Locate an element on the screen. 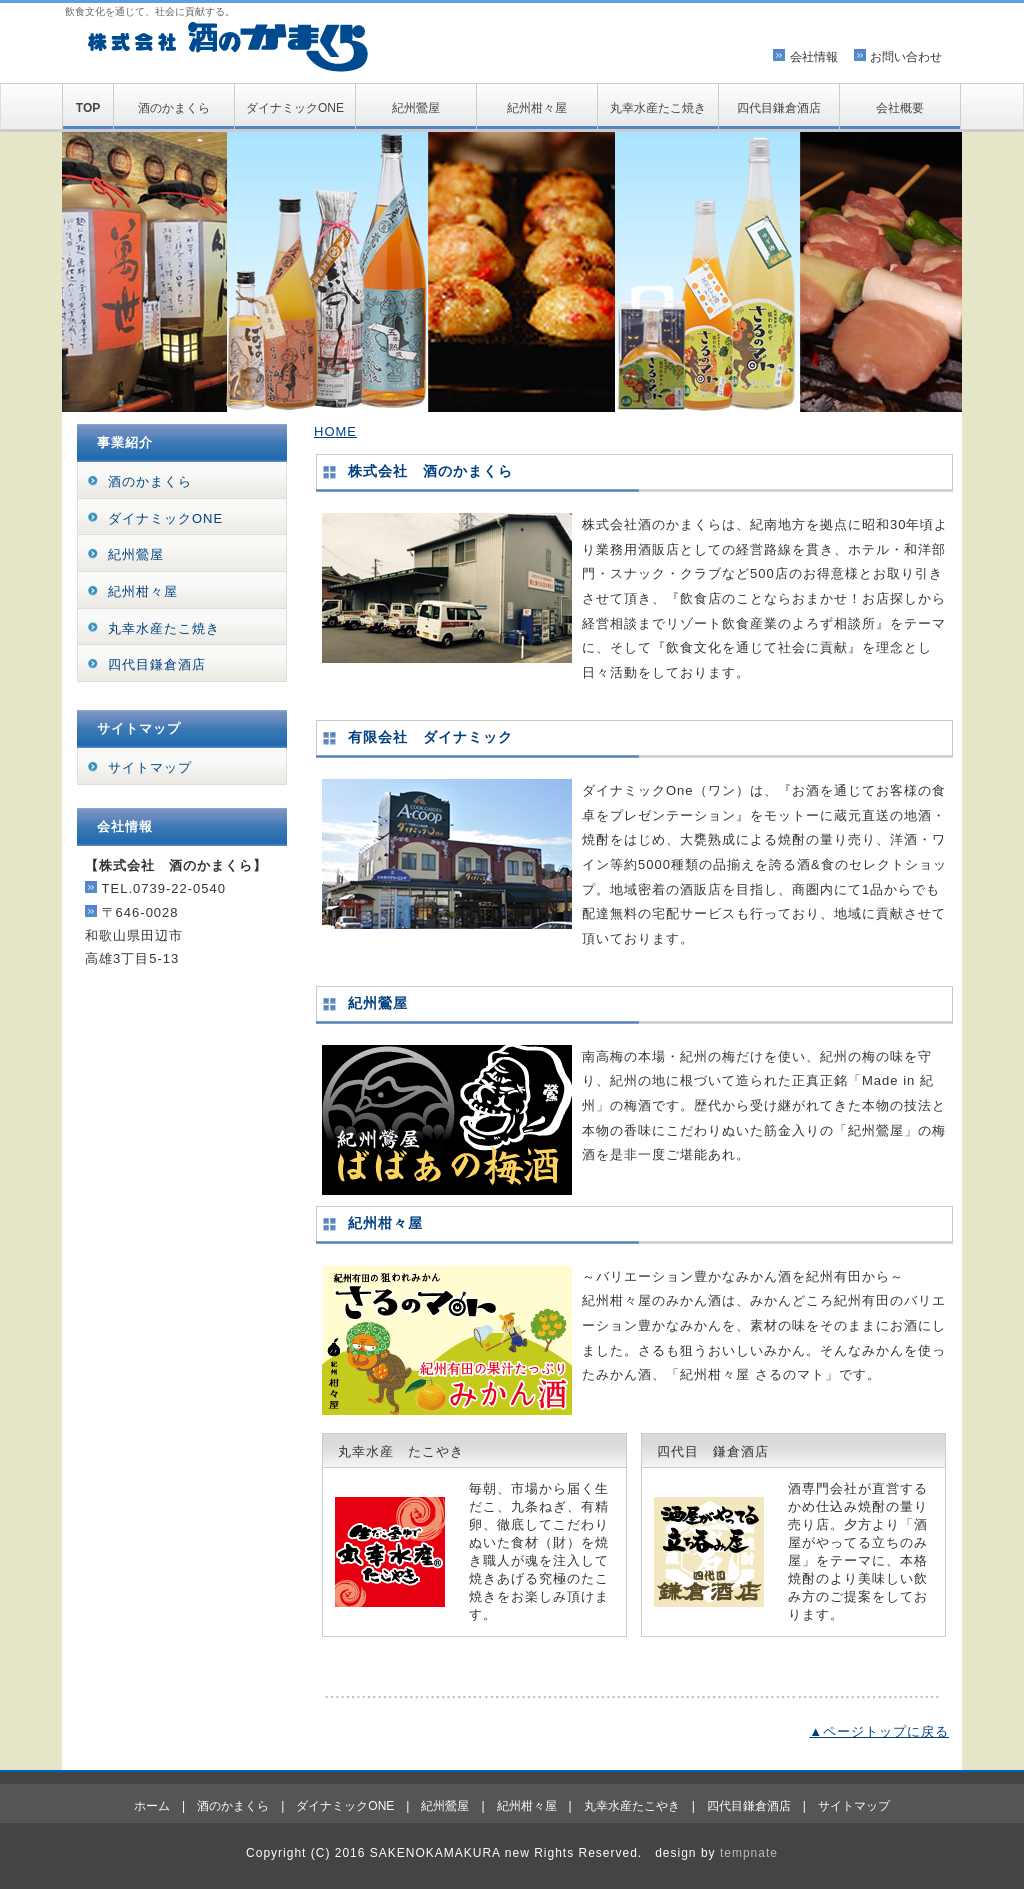  丸幸水産たこやき is located at coordinates (632, 1806).